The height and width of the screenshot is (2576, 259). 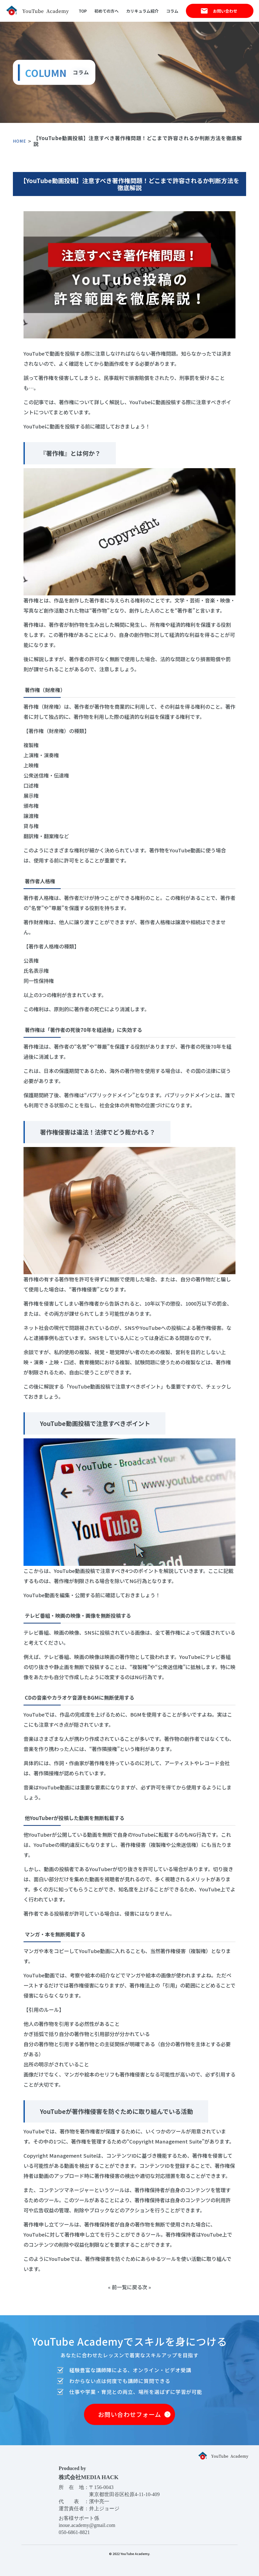 I want to click on 初めての方へ, so click(x=106, y=11).